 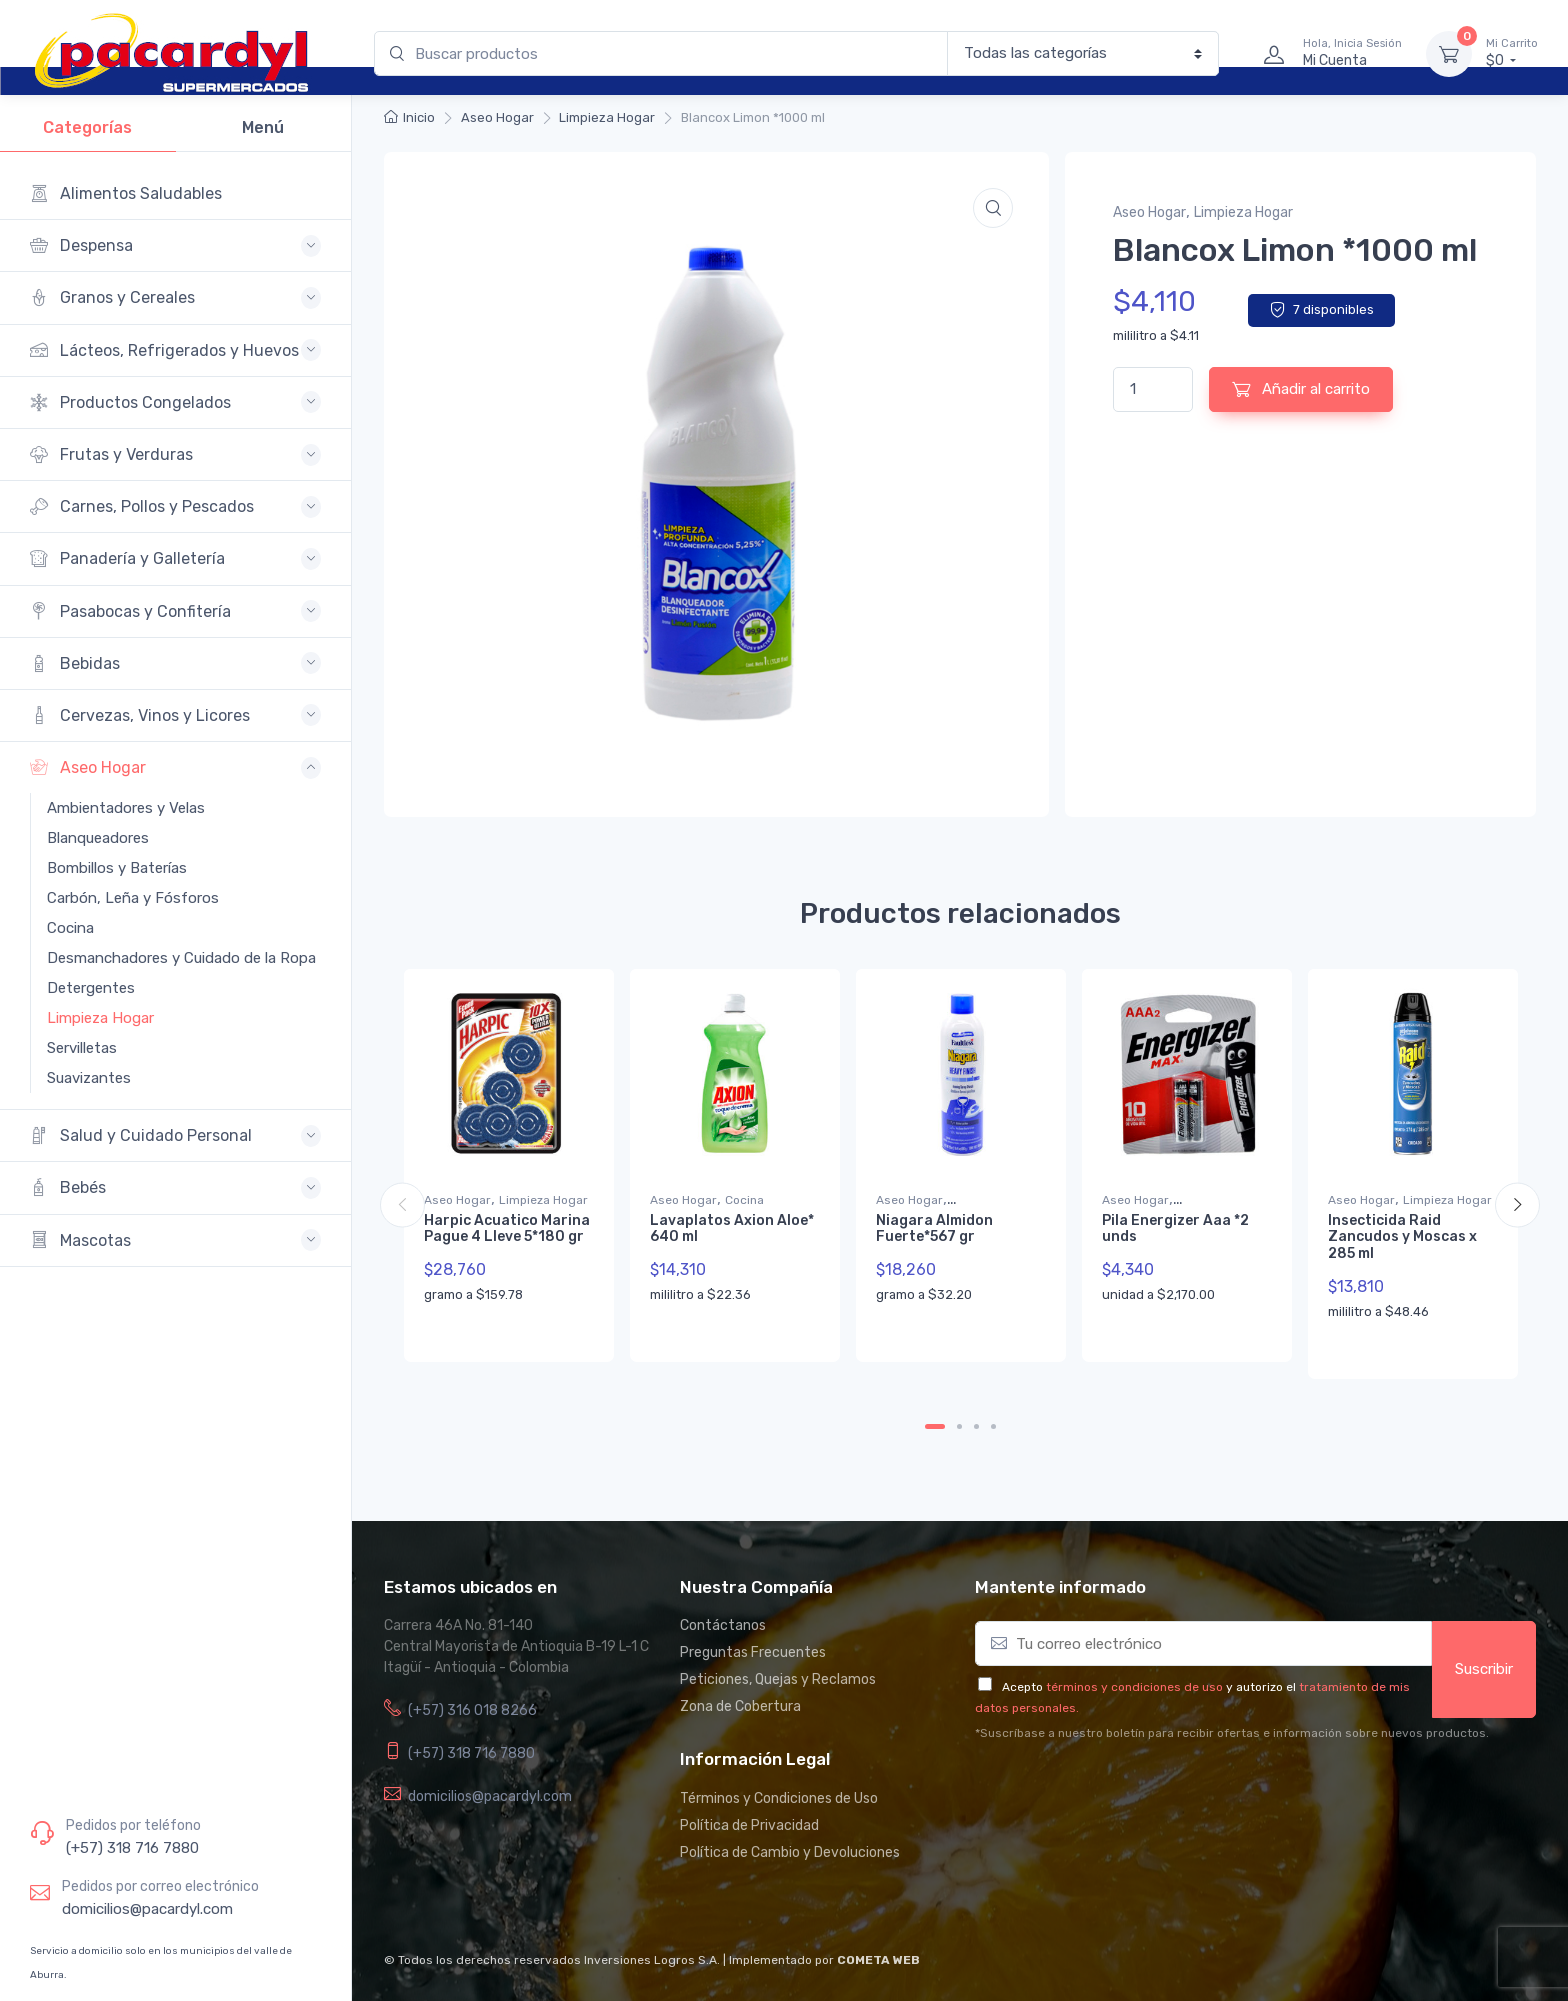 I want to click on Insecticida Raid Zancudos y Moscas x 285 ml, so click(x=1402, y=1237).